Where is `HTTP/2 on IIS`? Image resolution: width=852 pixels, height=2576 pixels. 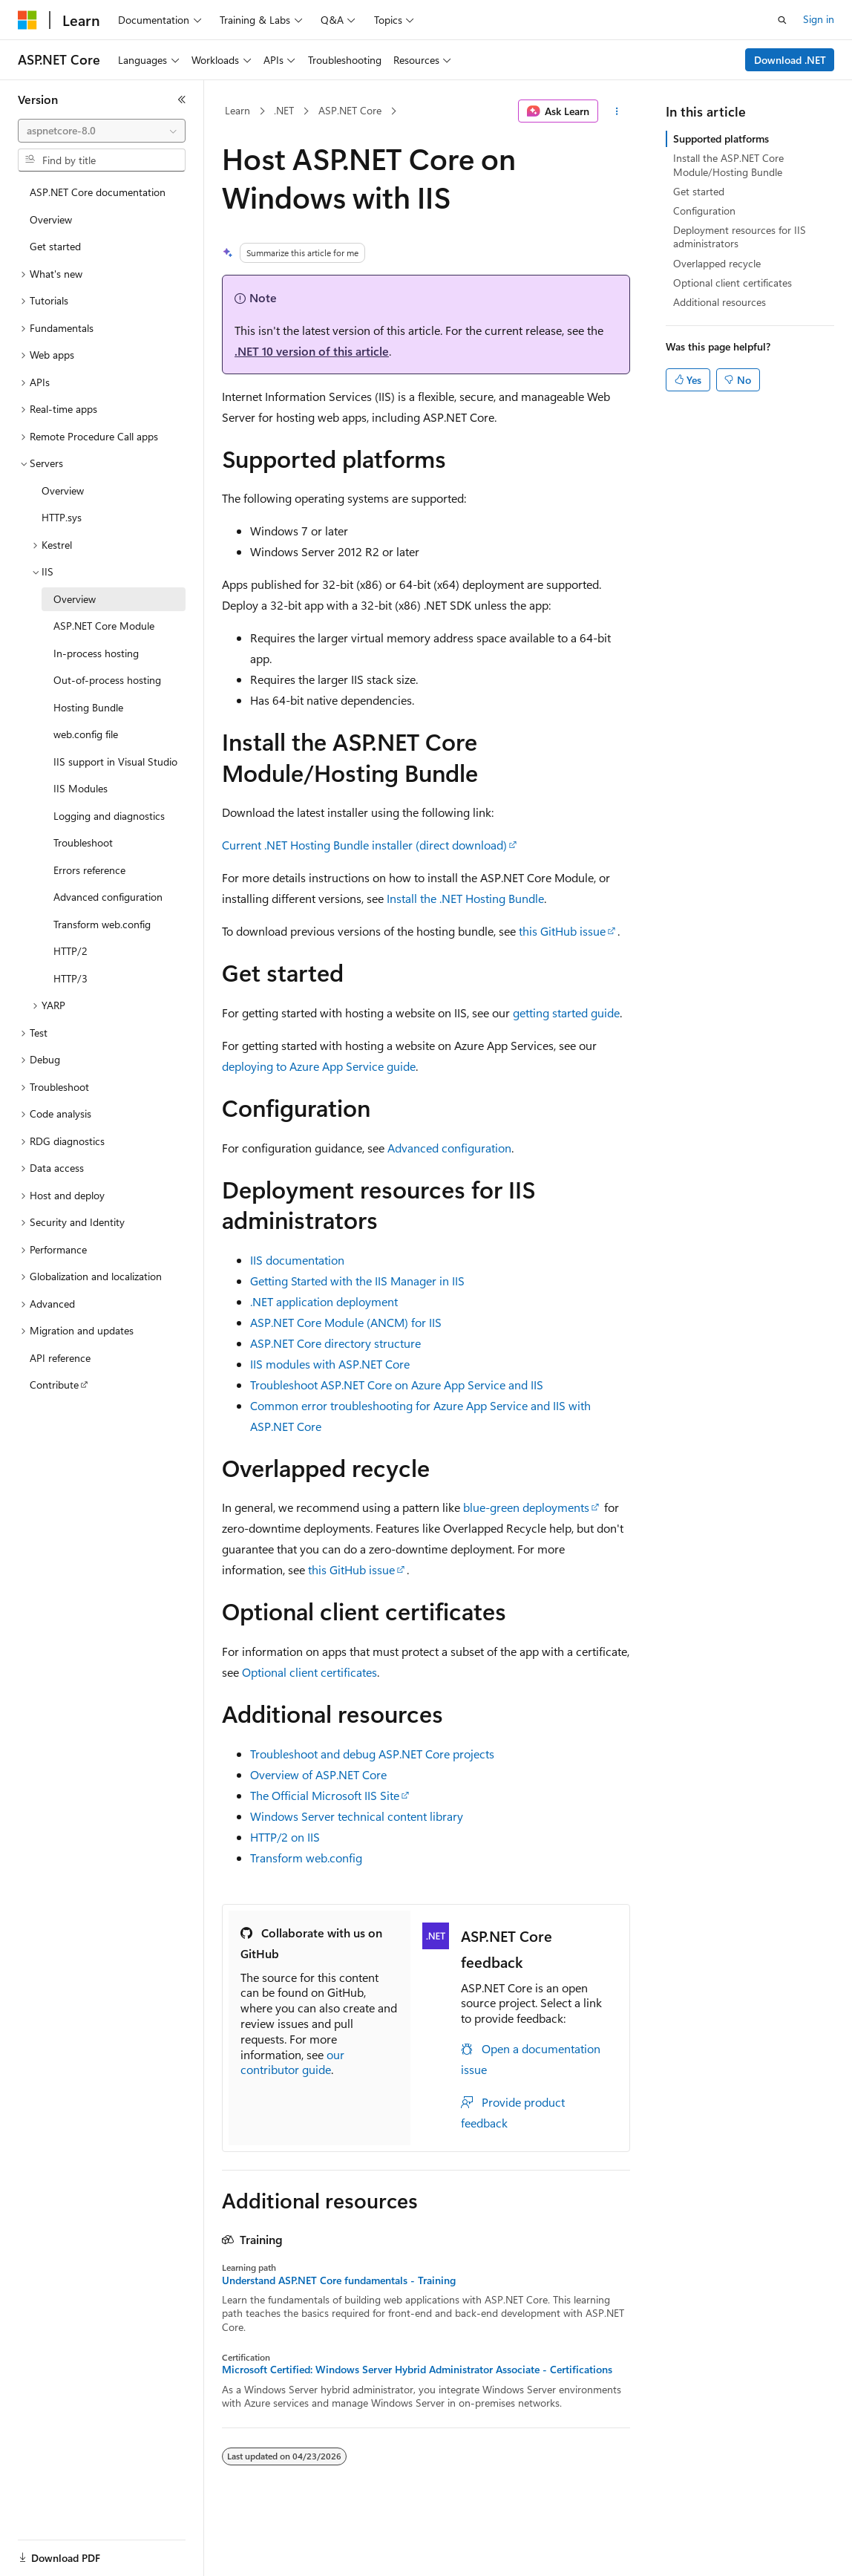
HTTP/2 on IIS is located at coordinates (285, 1837).